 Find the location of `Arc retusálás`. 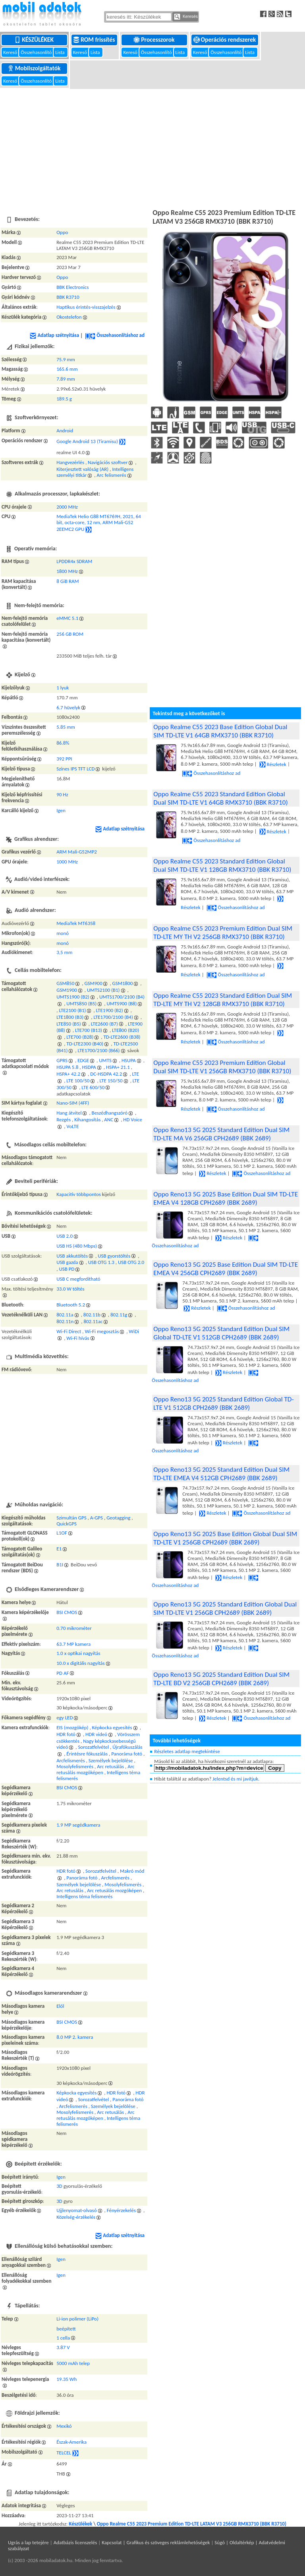

Arc retusálás is located at coordinates (110, 1766).